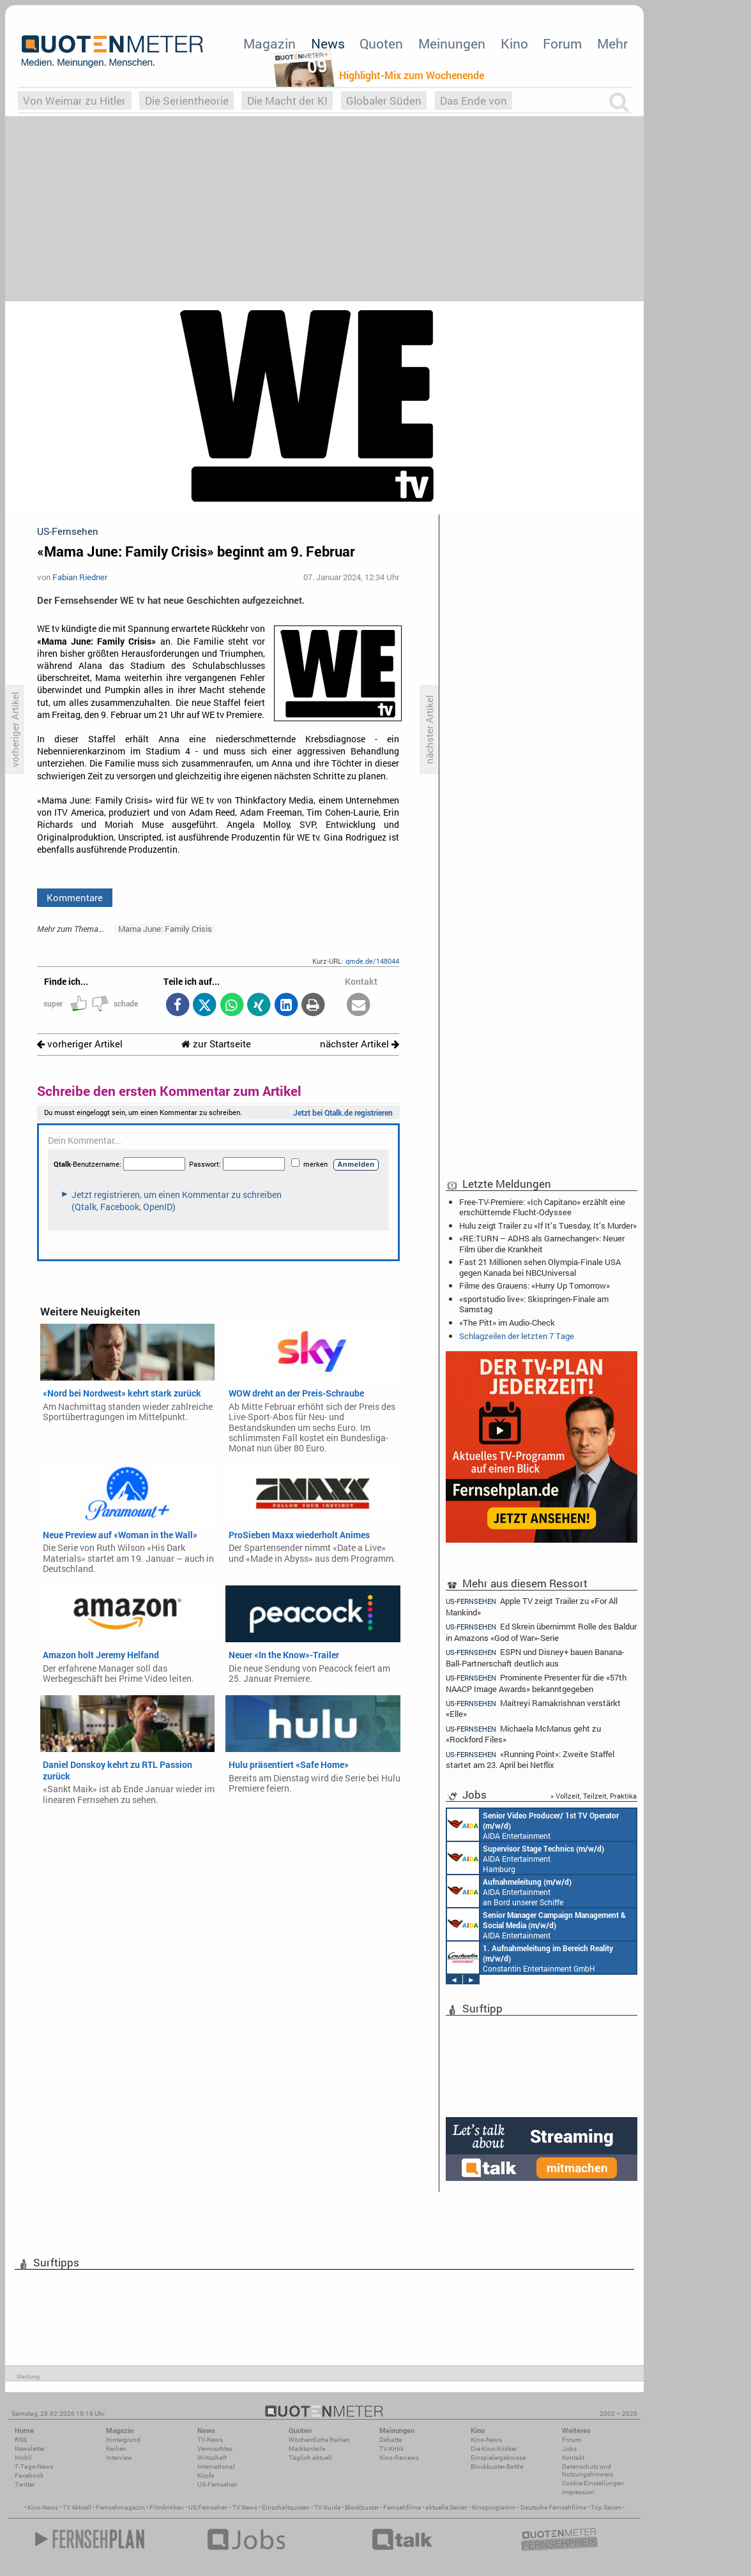  What do you see at coordinates (530, 1957) in the screenshot?
I see `Constantin Entertainment GmbH` at bounding box center [530, 1957].